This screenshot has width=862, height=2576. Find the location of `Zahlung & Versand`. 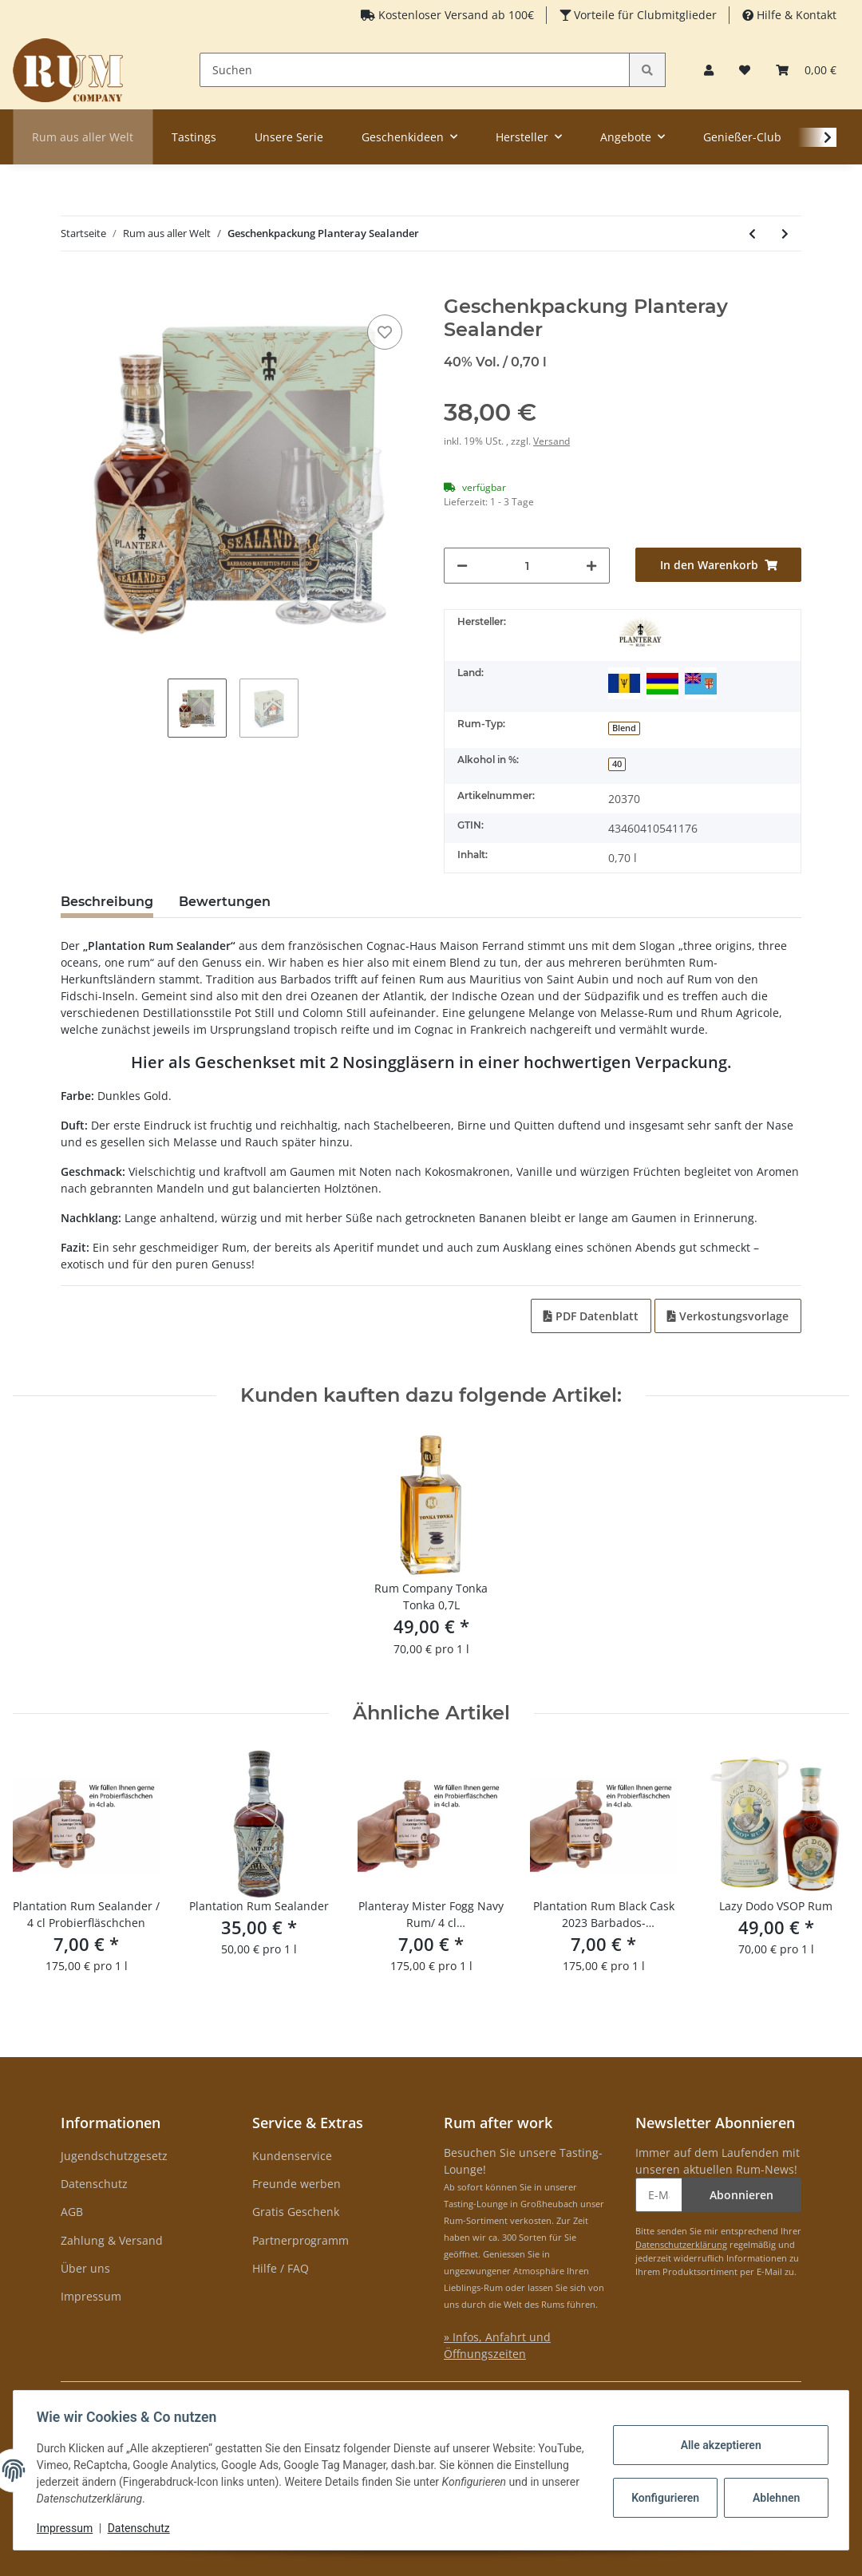

Zahlung & Versand is located at coordinates (112, 2240).